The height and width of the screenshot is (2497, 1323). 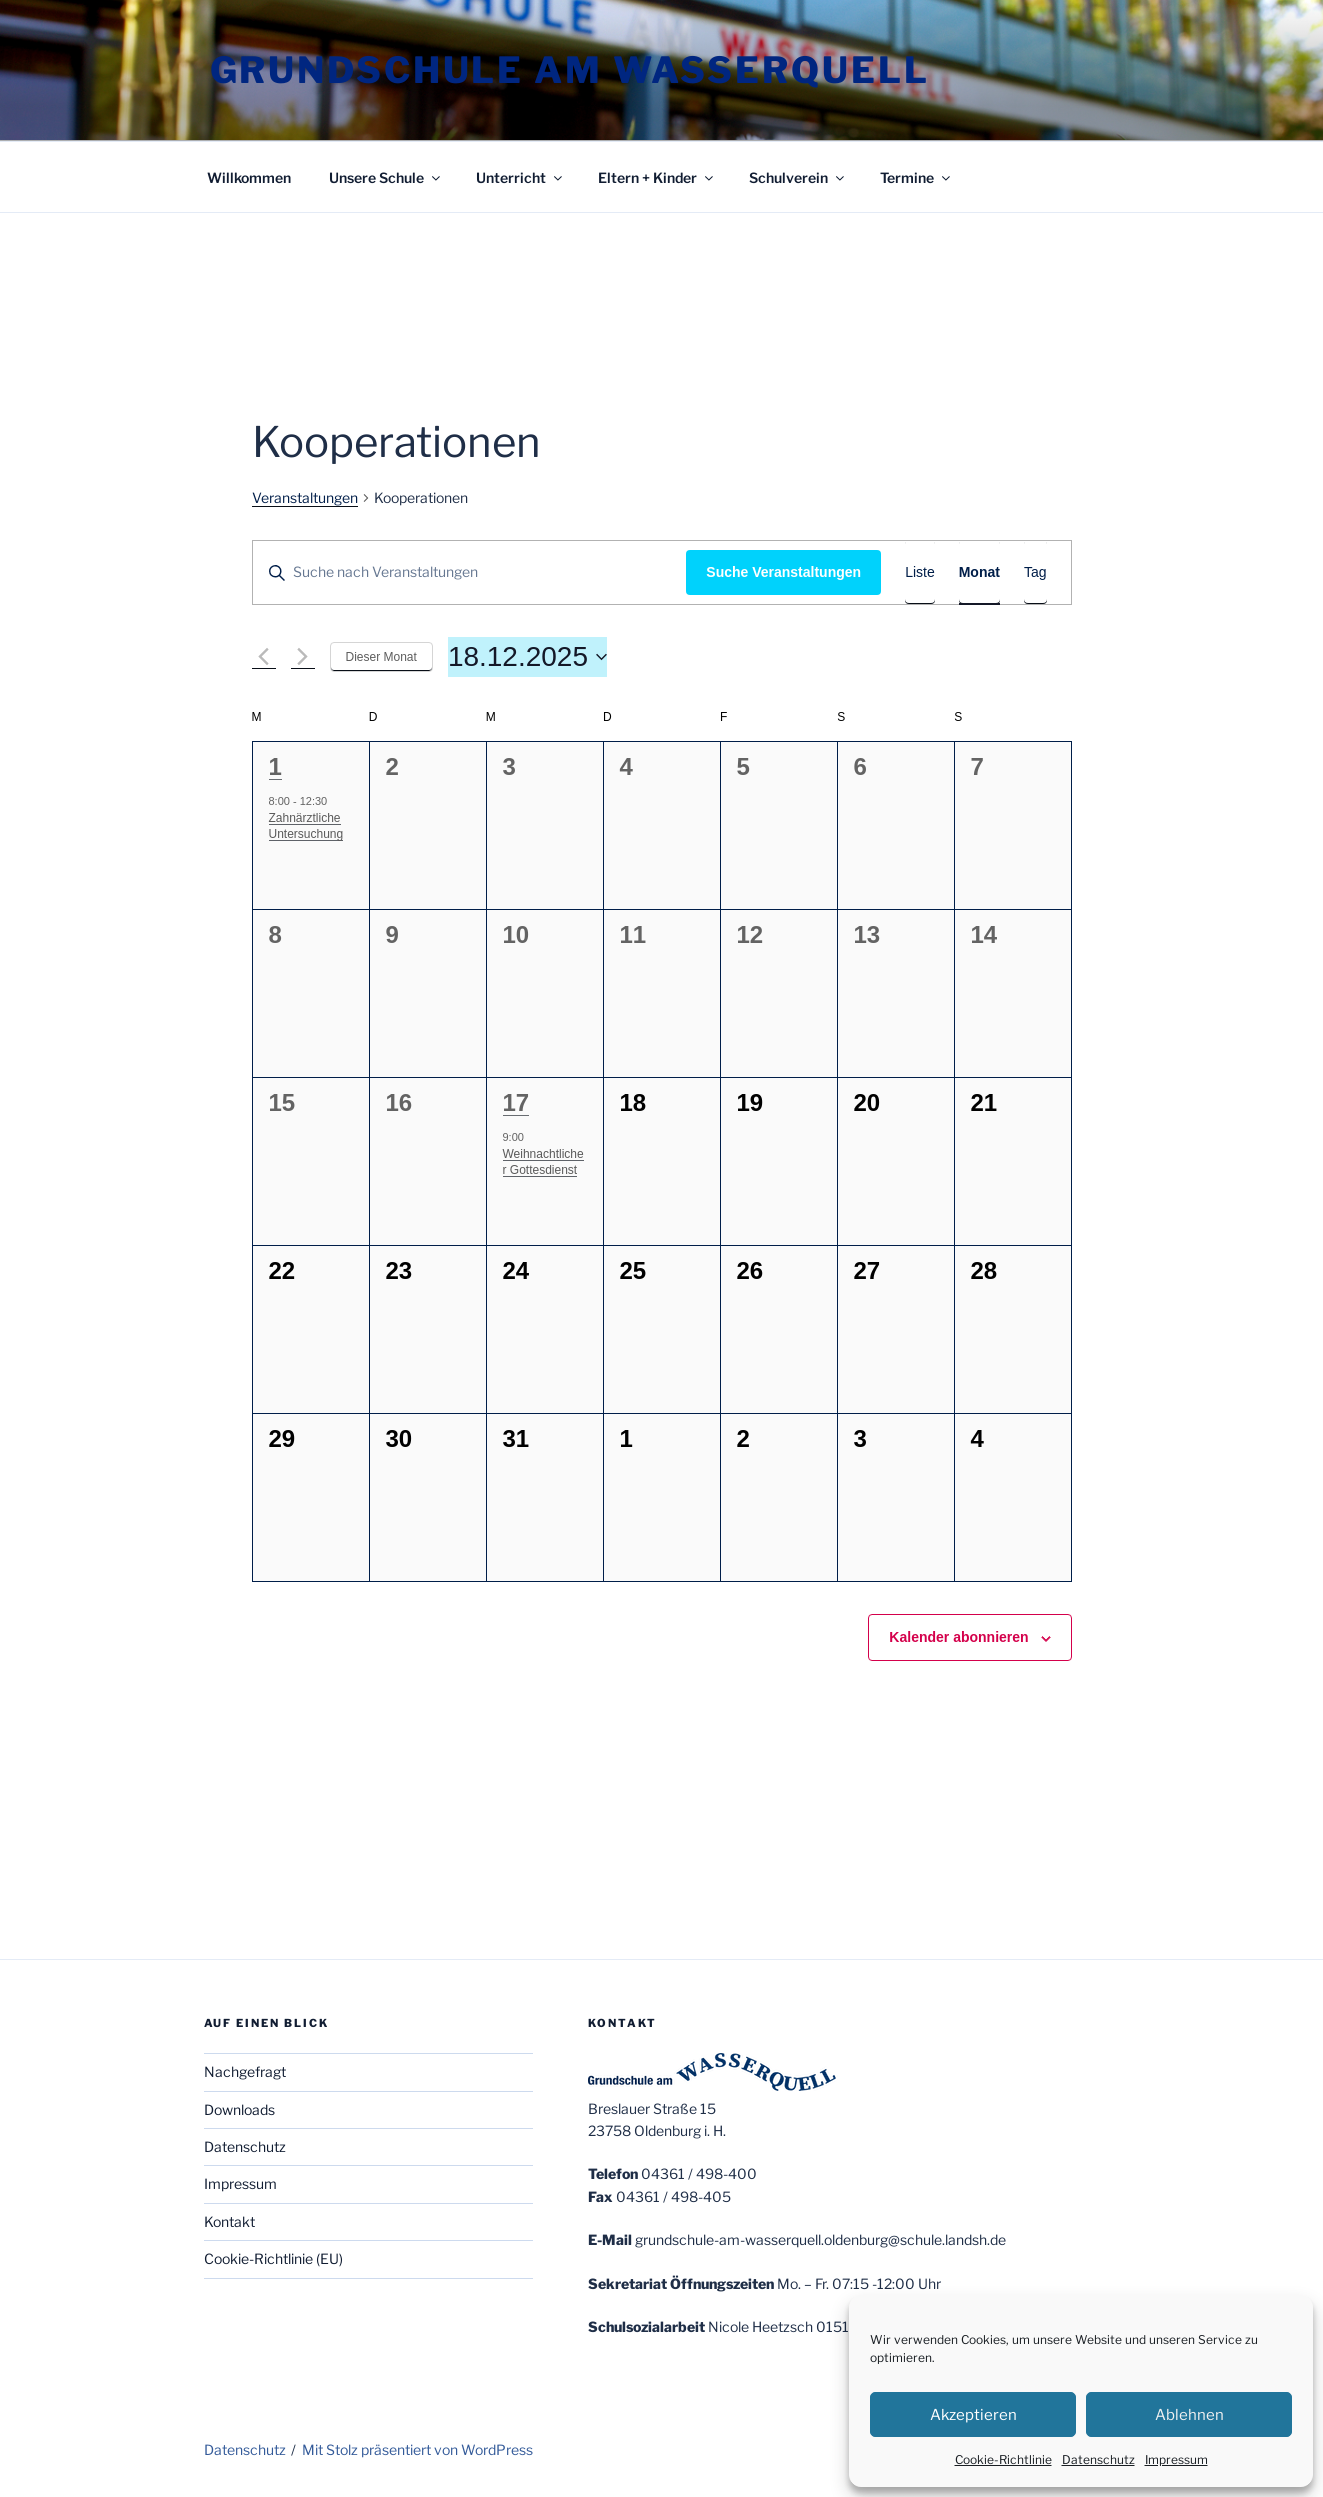 I want to click on Datenschutz, so click(x=1098, y=2459).